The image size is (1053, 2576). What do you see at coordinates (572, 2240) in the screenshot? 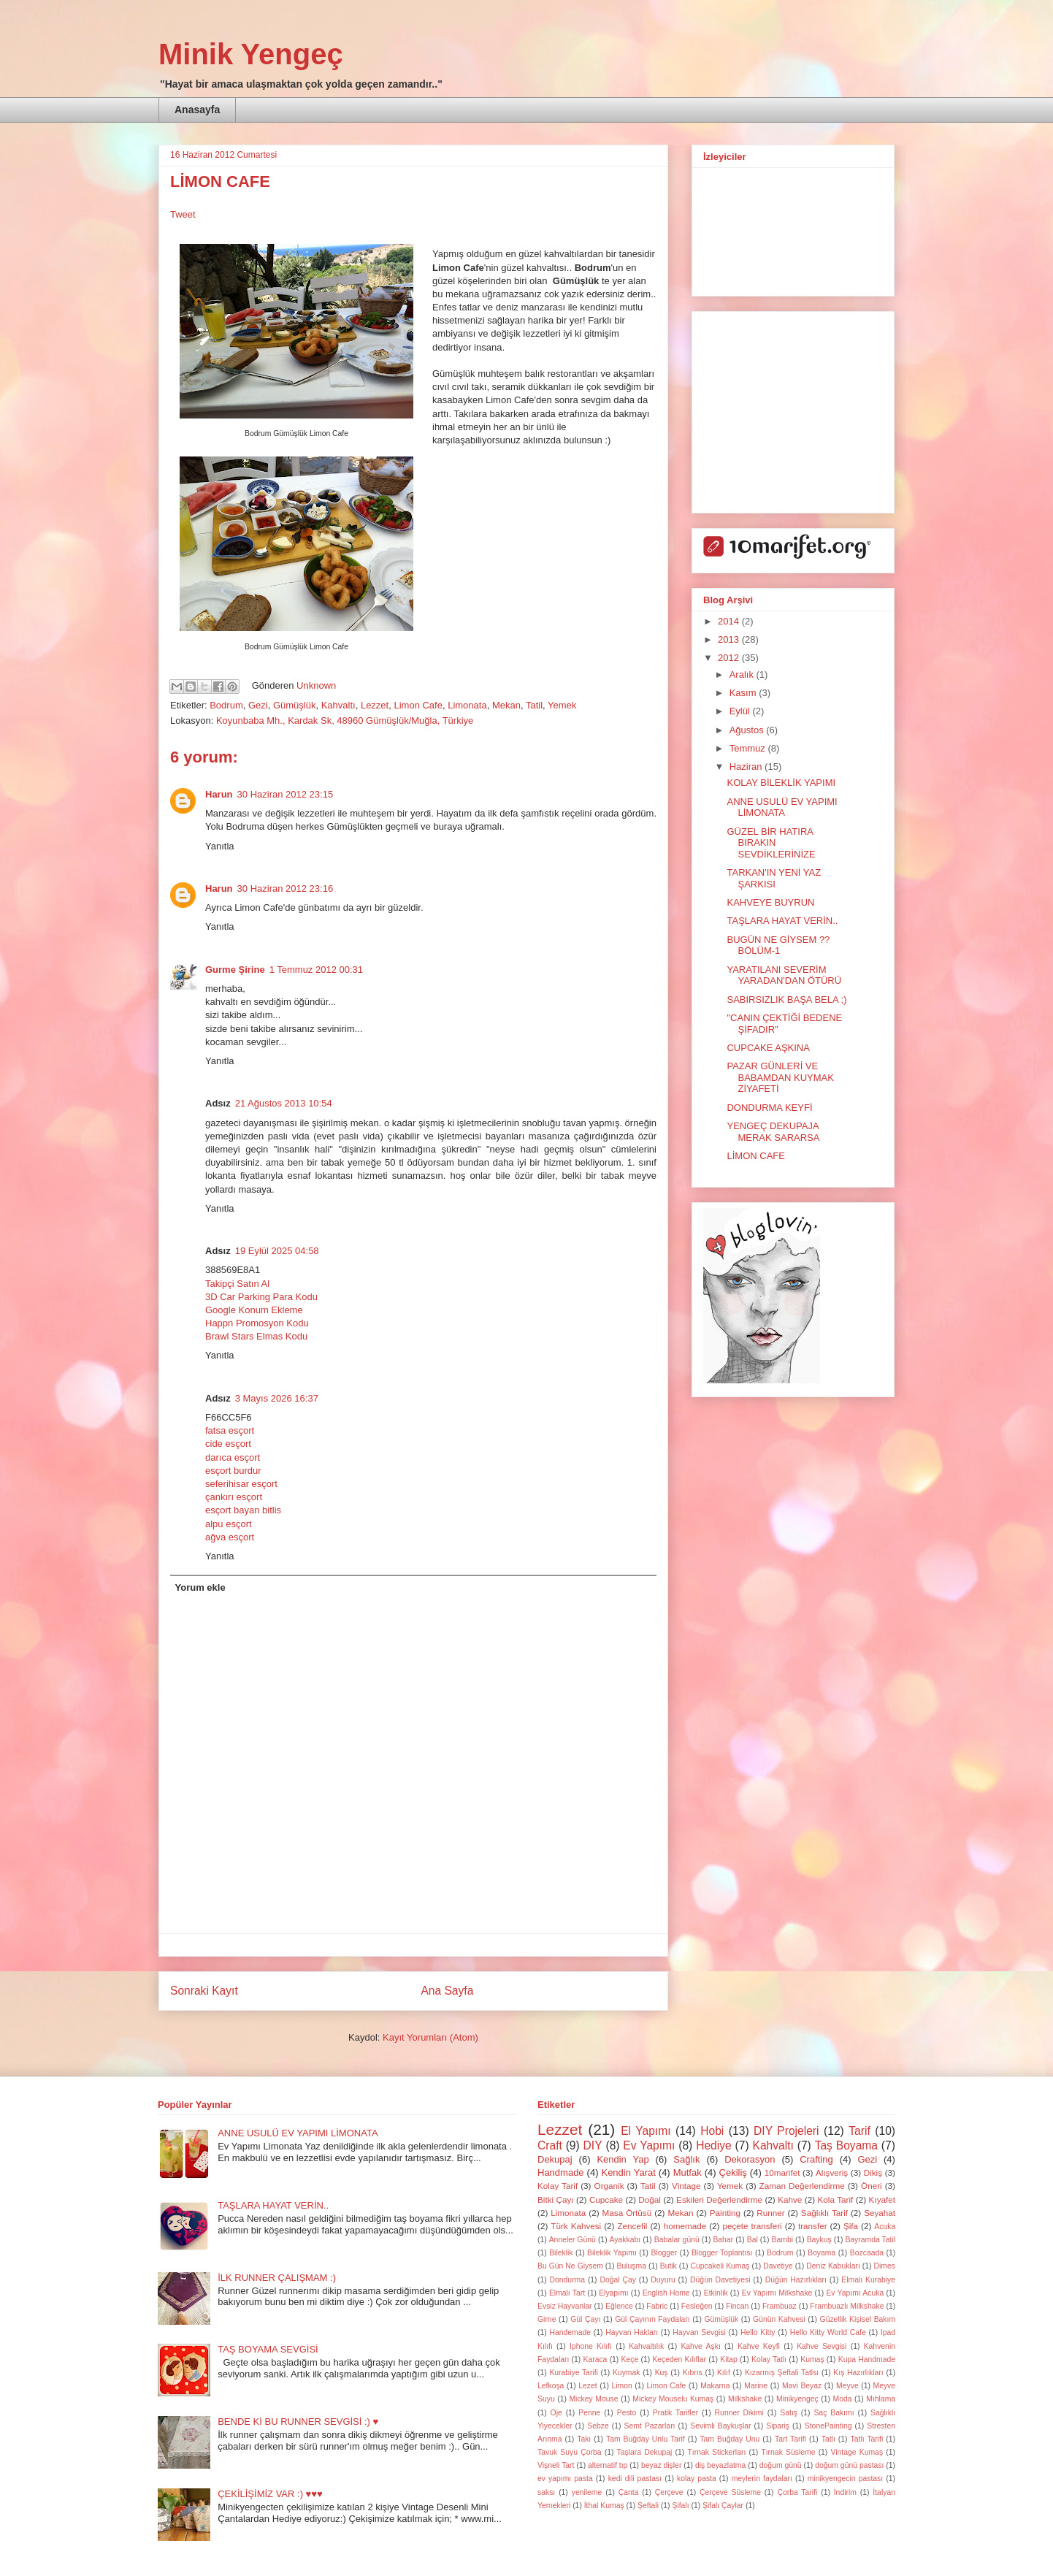
I see `Anneler Günü` at bounding box center [572, 2240].